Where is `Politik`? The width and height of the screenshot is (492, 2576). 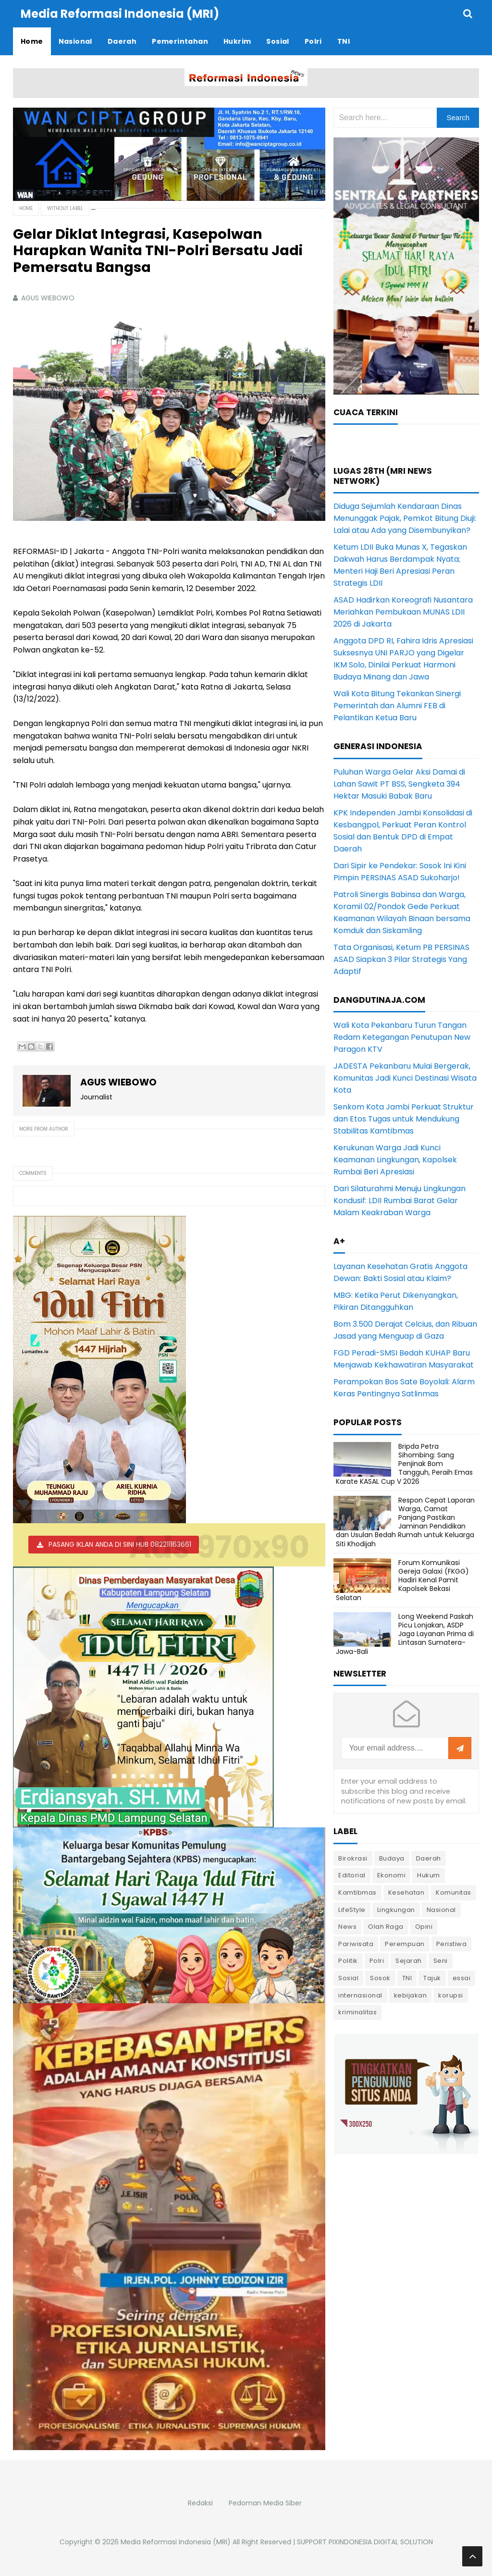 Politik is located at coordinates (348, 1960).